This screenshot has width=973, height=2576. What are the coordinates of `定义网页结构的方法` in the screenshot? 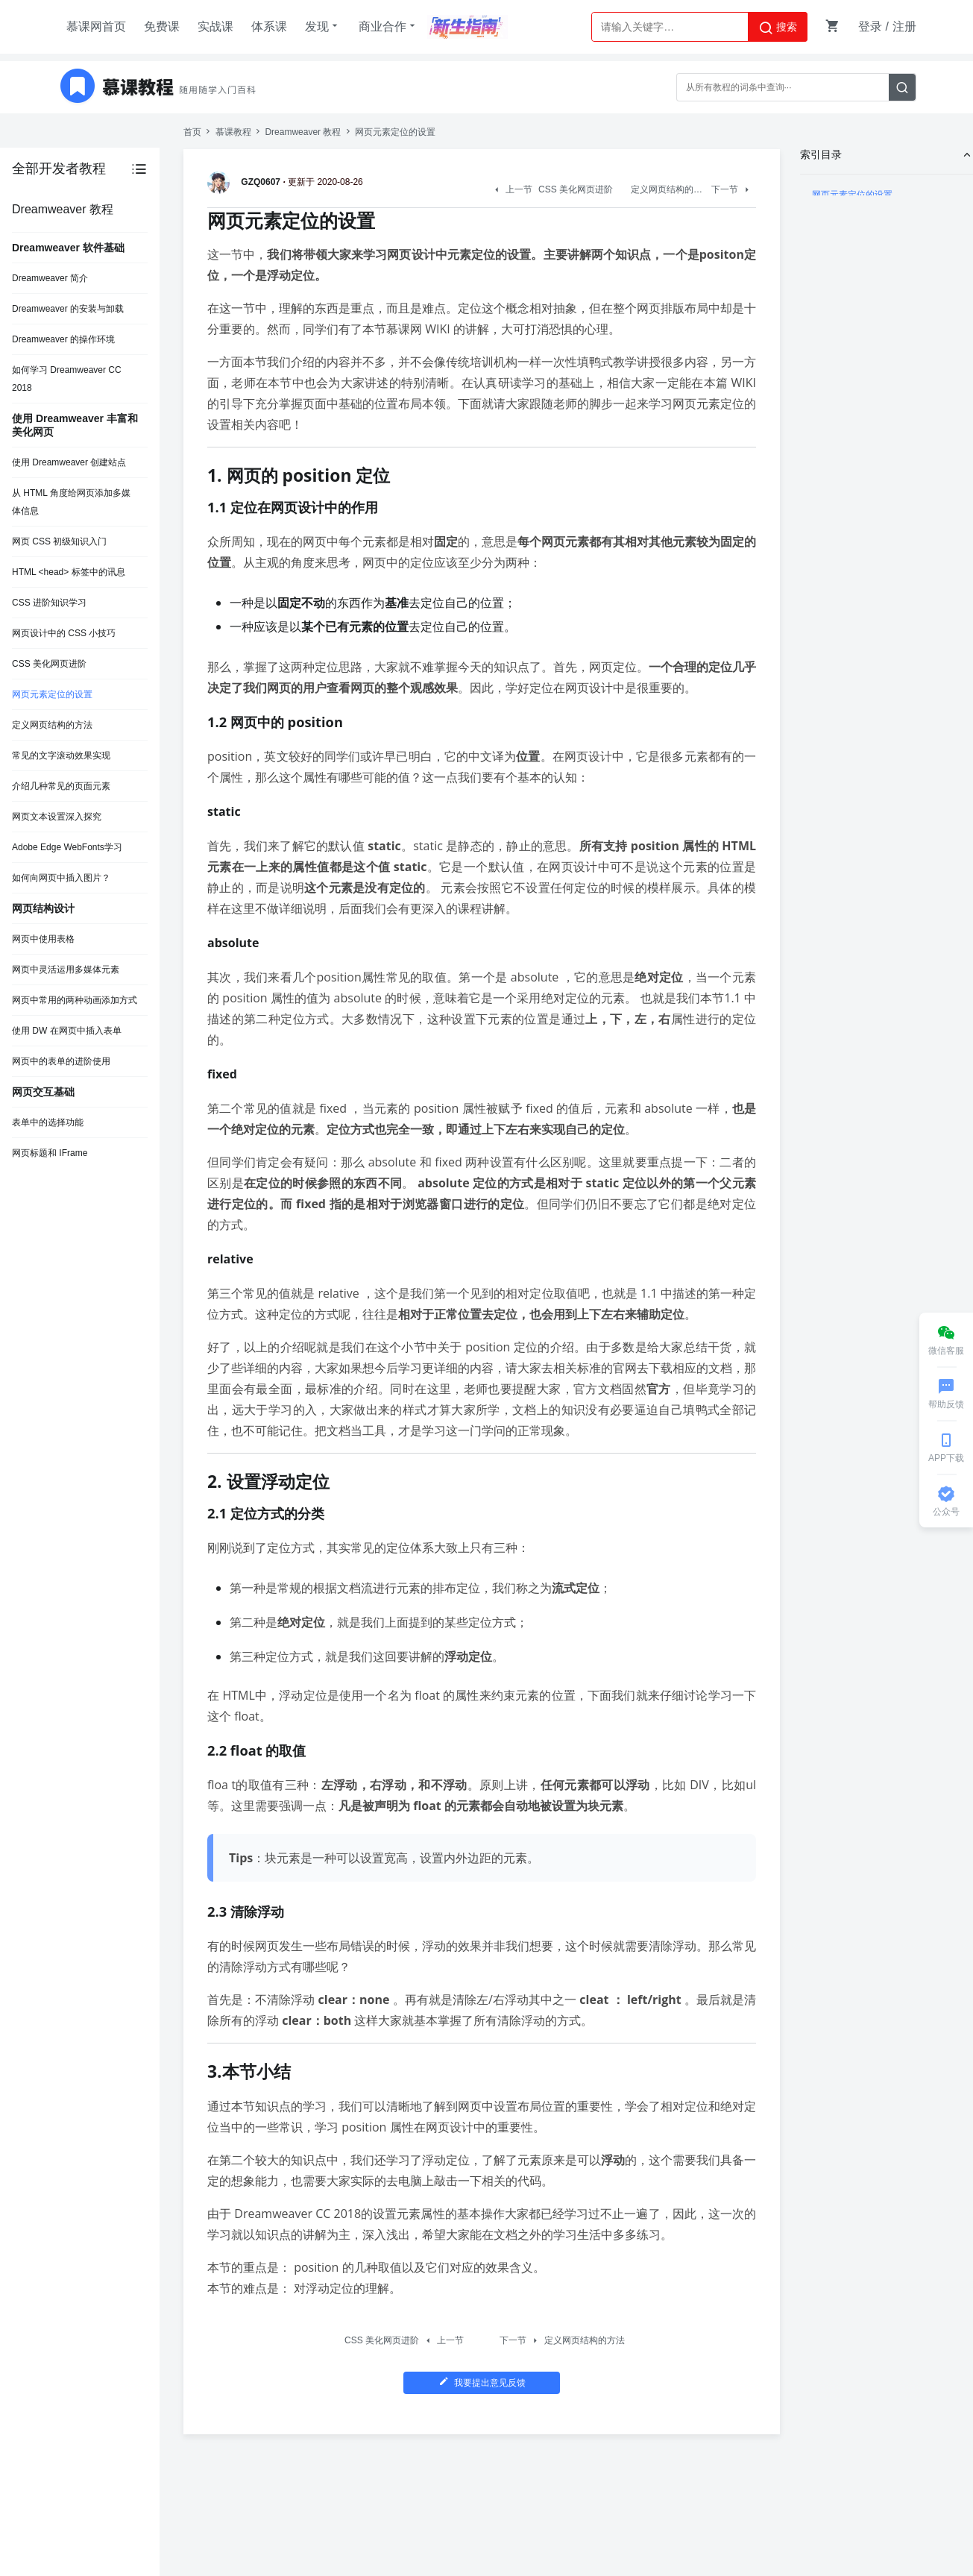 It's located at (52, 725).